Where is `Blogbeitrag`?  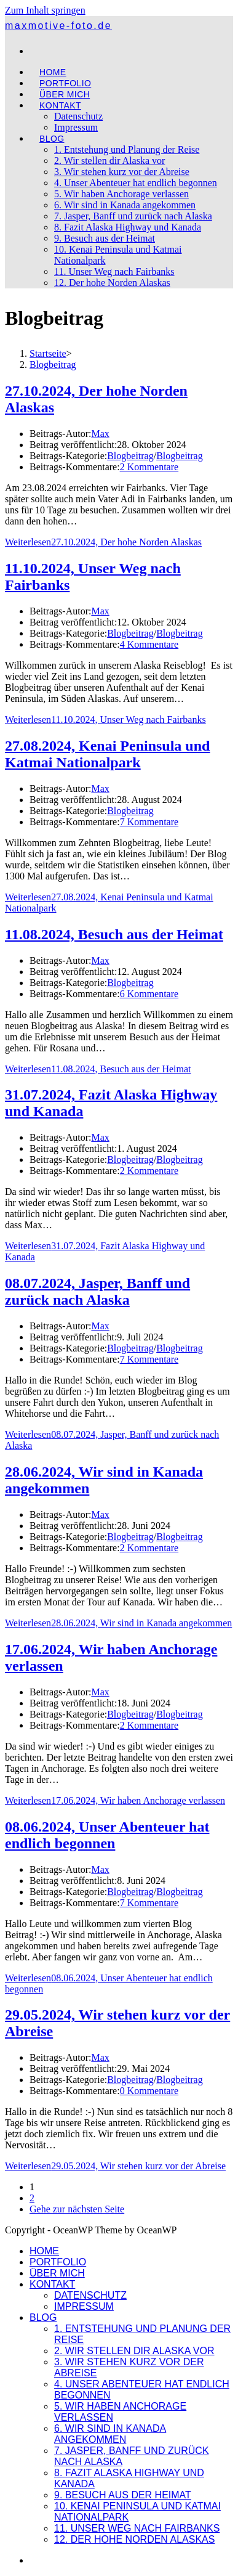 Blogbeitrag is located at coordinates (53, 364).